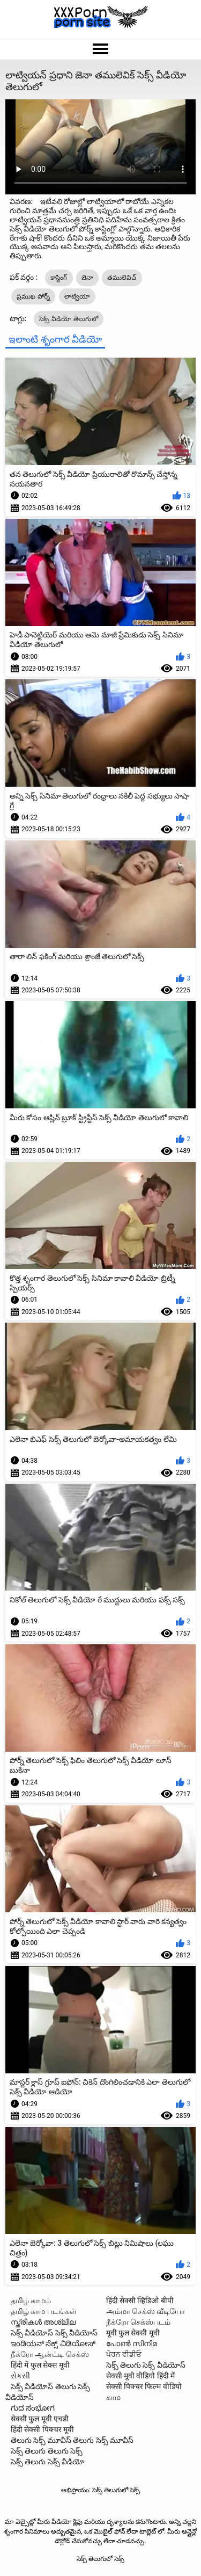 The height and width of the screenshot is (2576, 201). Describe the element at coordinates (124, 2354) in the screenshot. I see `ਪੋਰਨ ਵੀਡੀਓ` at that location.